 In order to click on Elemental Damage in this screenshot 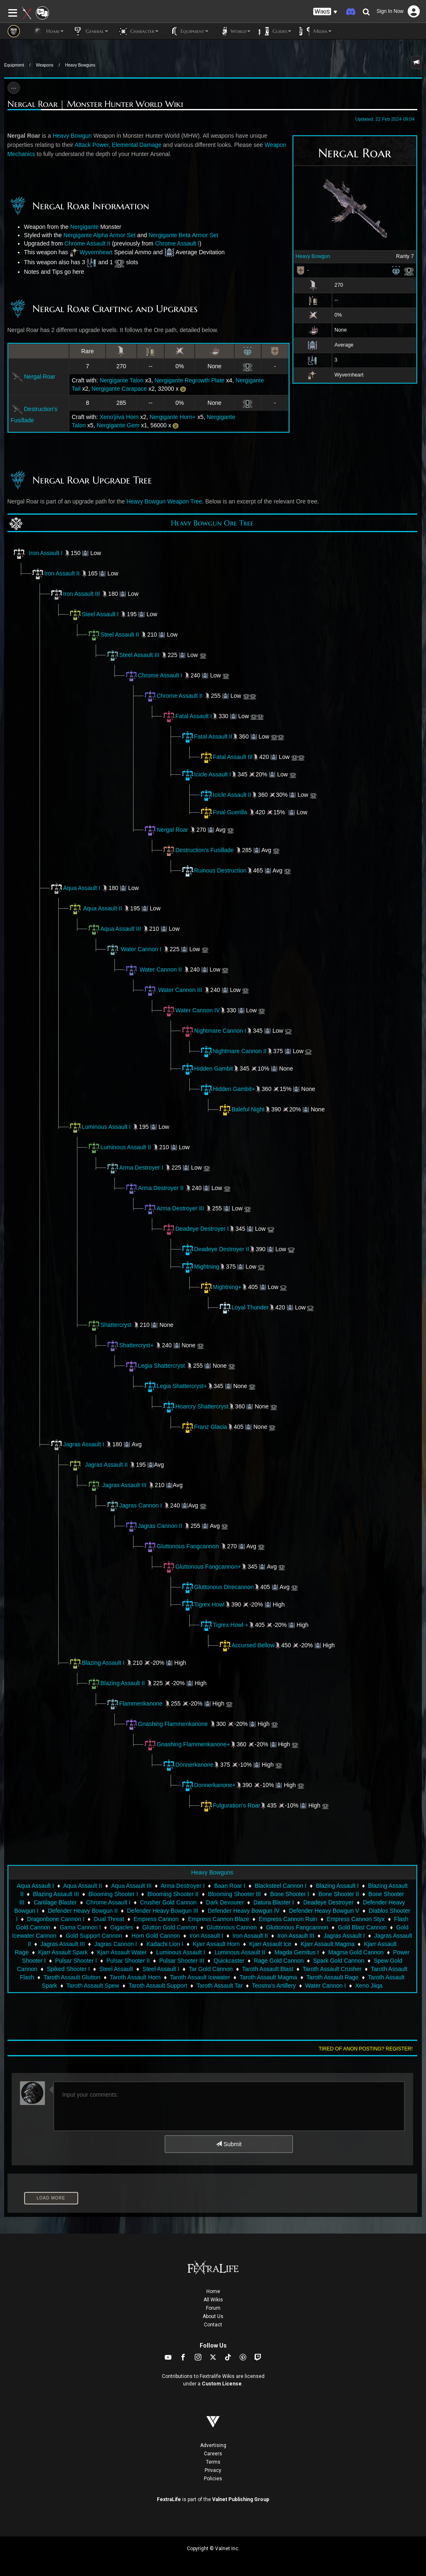, I will do `click(136, 144)`.